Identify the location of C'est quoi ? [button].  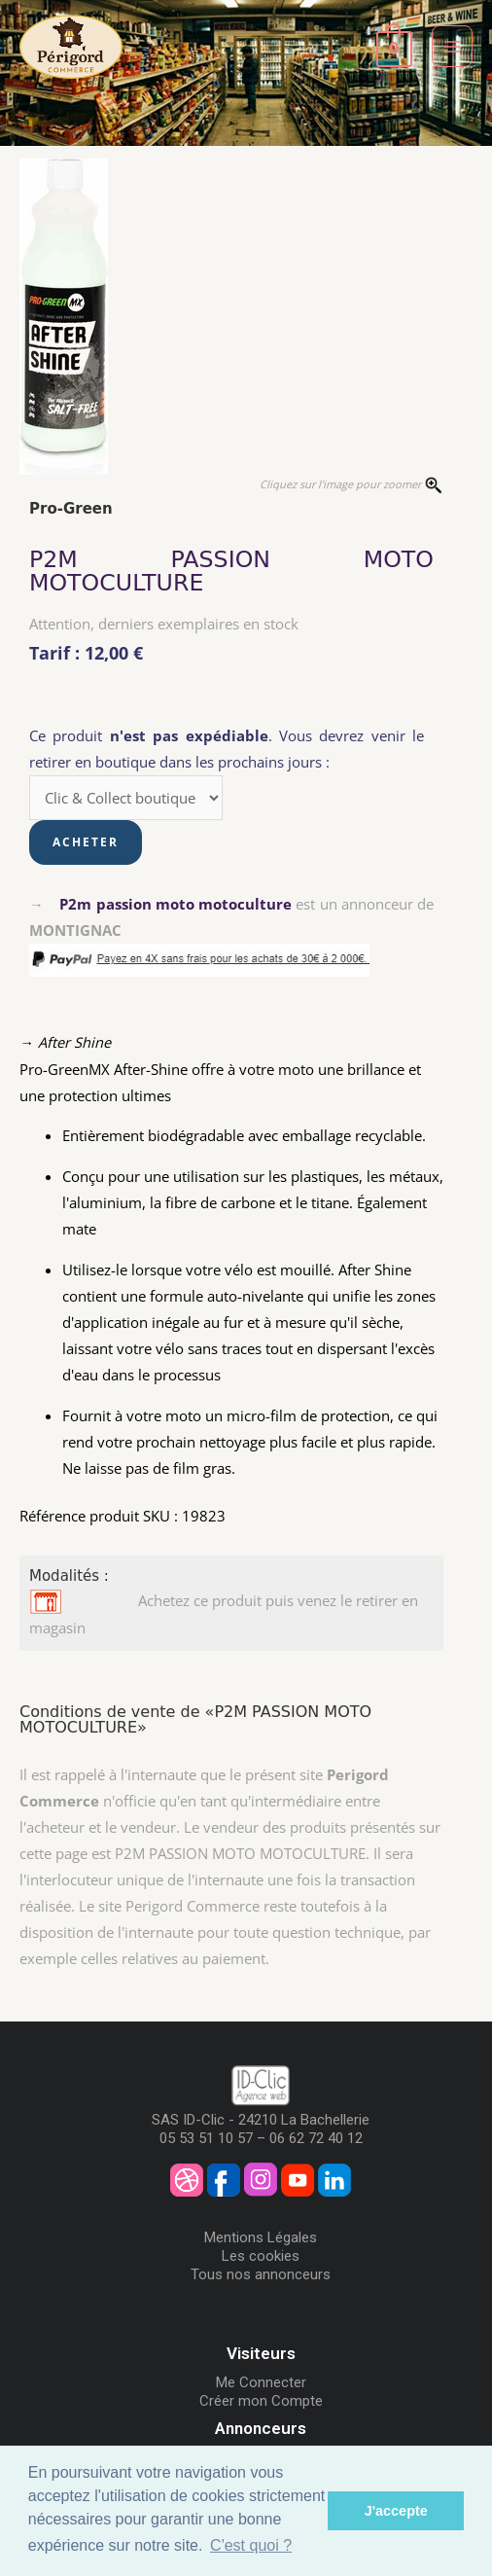
(251, 2545).